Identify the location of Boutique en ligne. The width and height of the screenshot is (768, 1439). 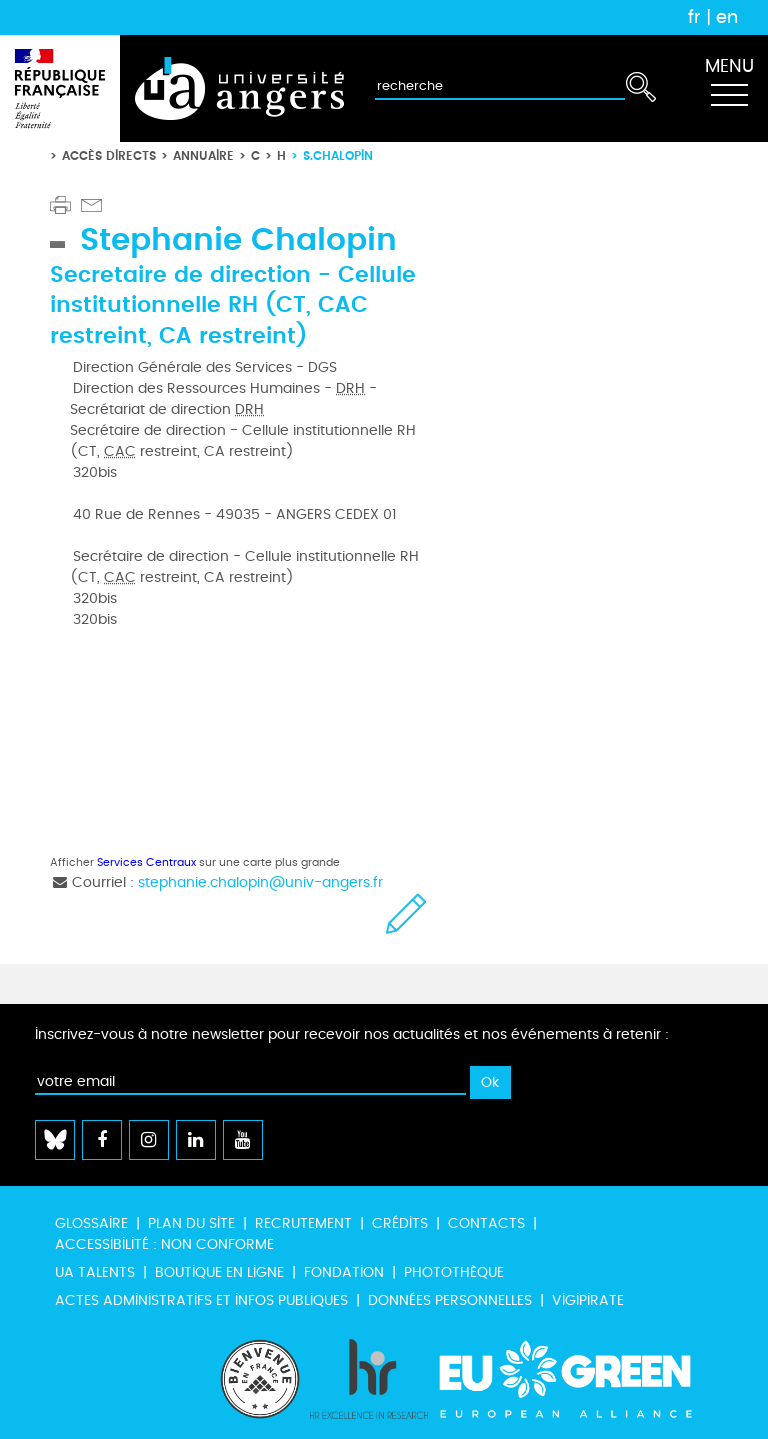
(219, 1272).